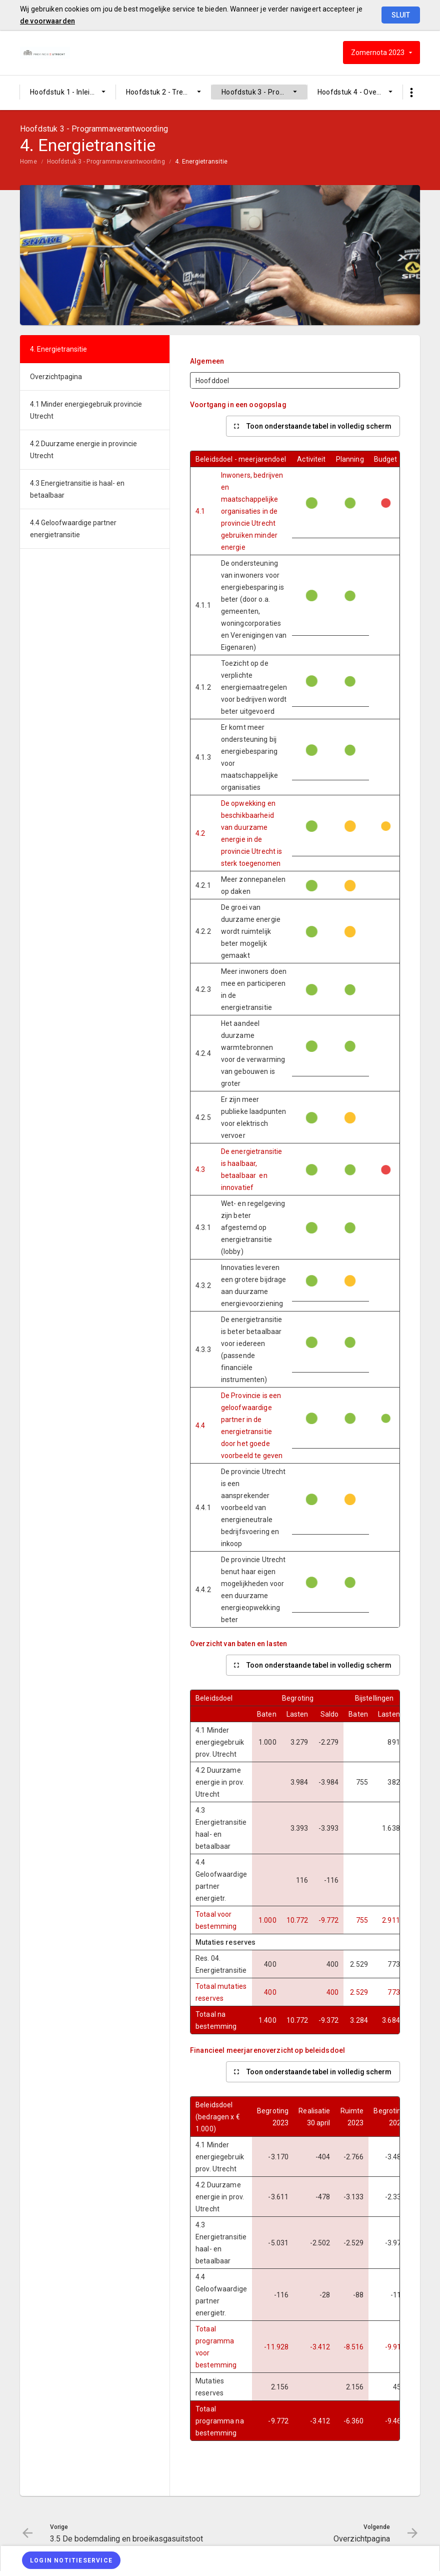 The height and width of the screenshot is (2576, 440). What do you see at coordinates (411, 93) in the screenshot?
I see `[Toon snelle navigatie]` at bounding box center [411, 93].